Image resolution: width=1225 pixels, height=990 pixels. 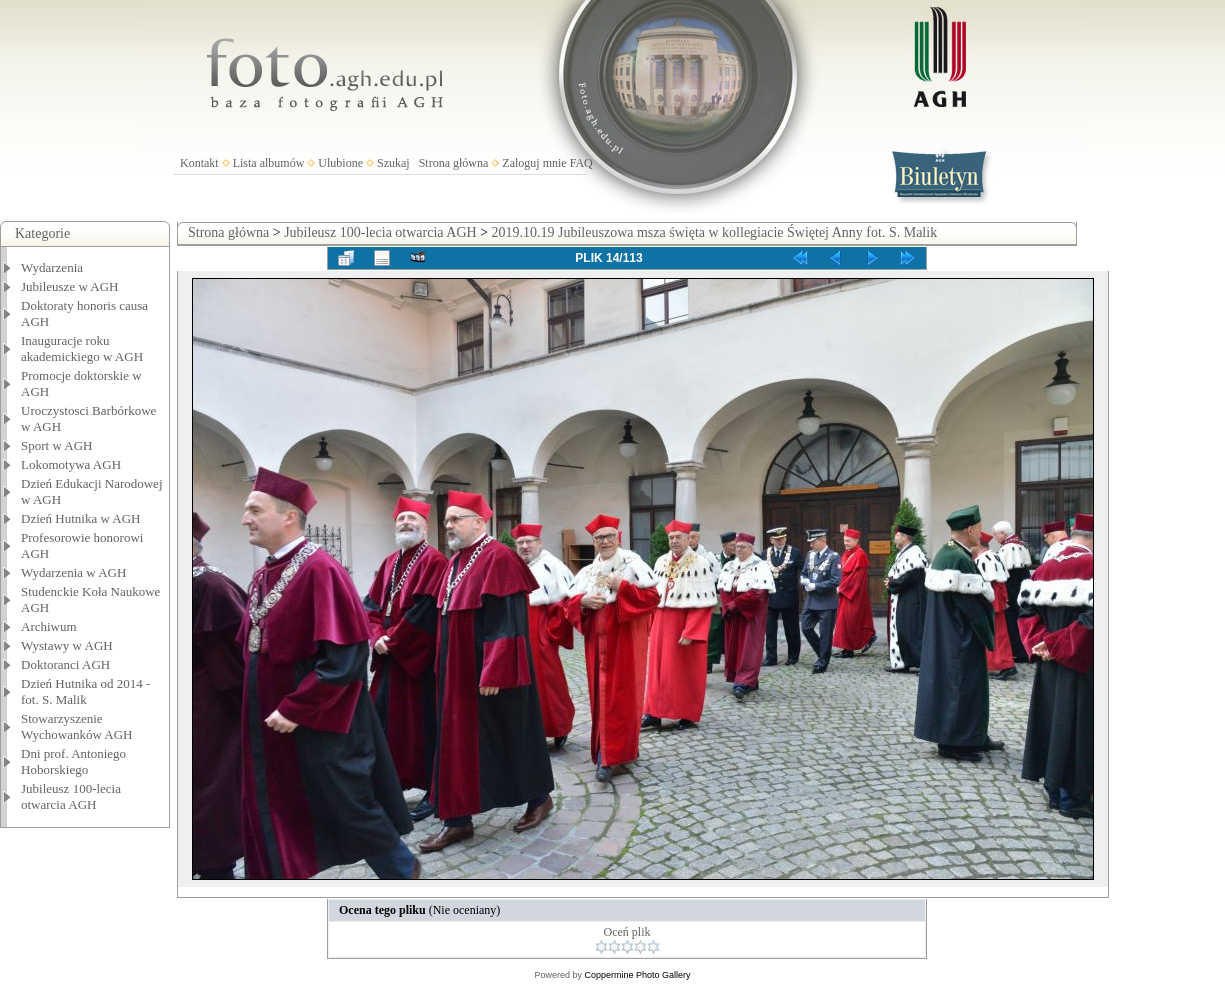 What do you see at coordinates (70, 286) in the screenshot?
I see `Jubileusze w AGH` at bounding box center [70, 286].